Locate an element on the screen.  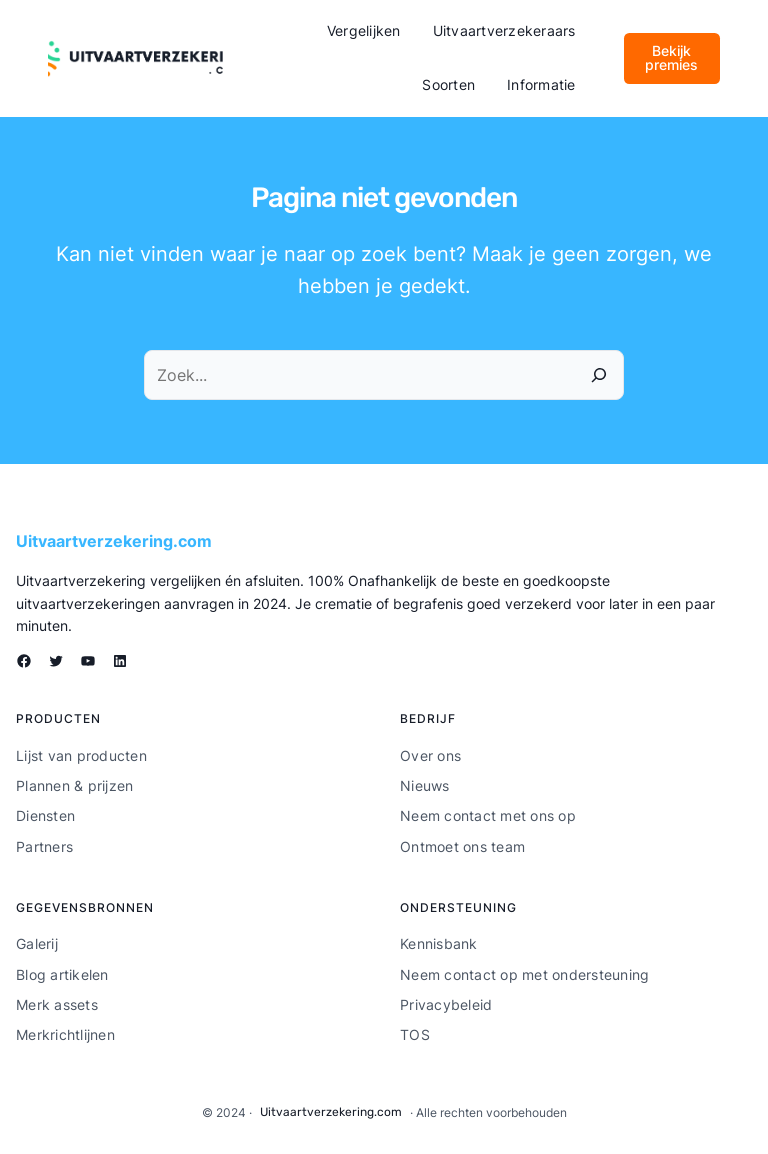
[Zoeken] is located at coordinates (599, 375).